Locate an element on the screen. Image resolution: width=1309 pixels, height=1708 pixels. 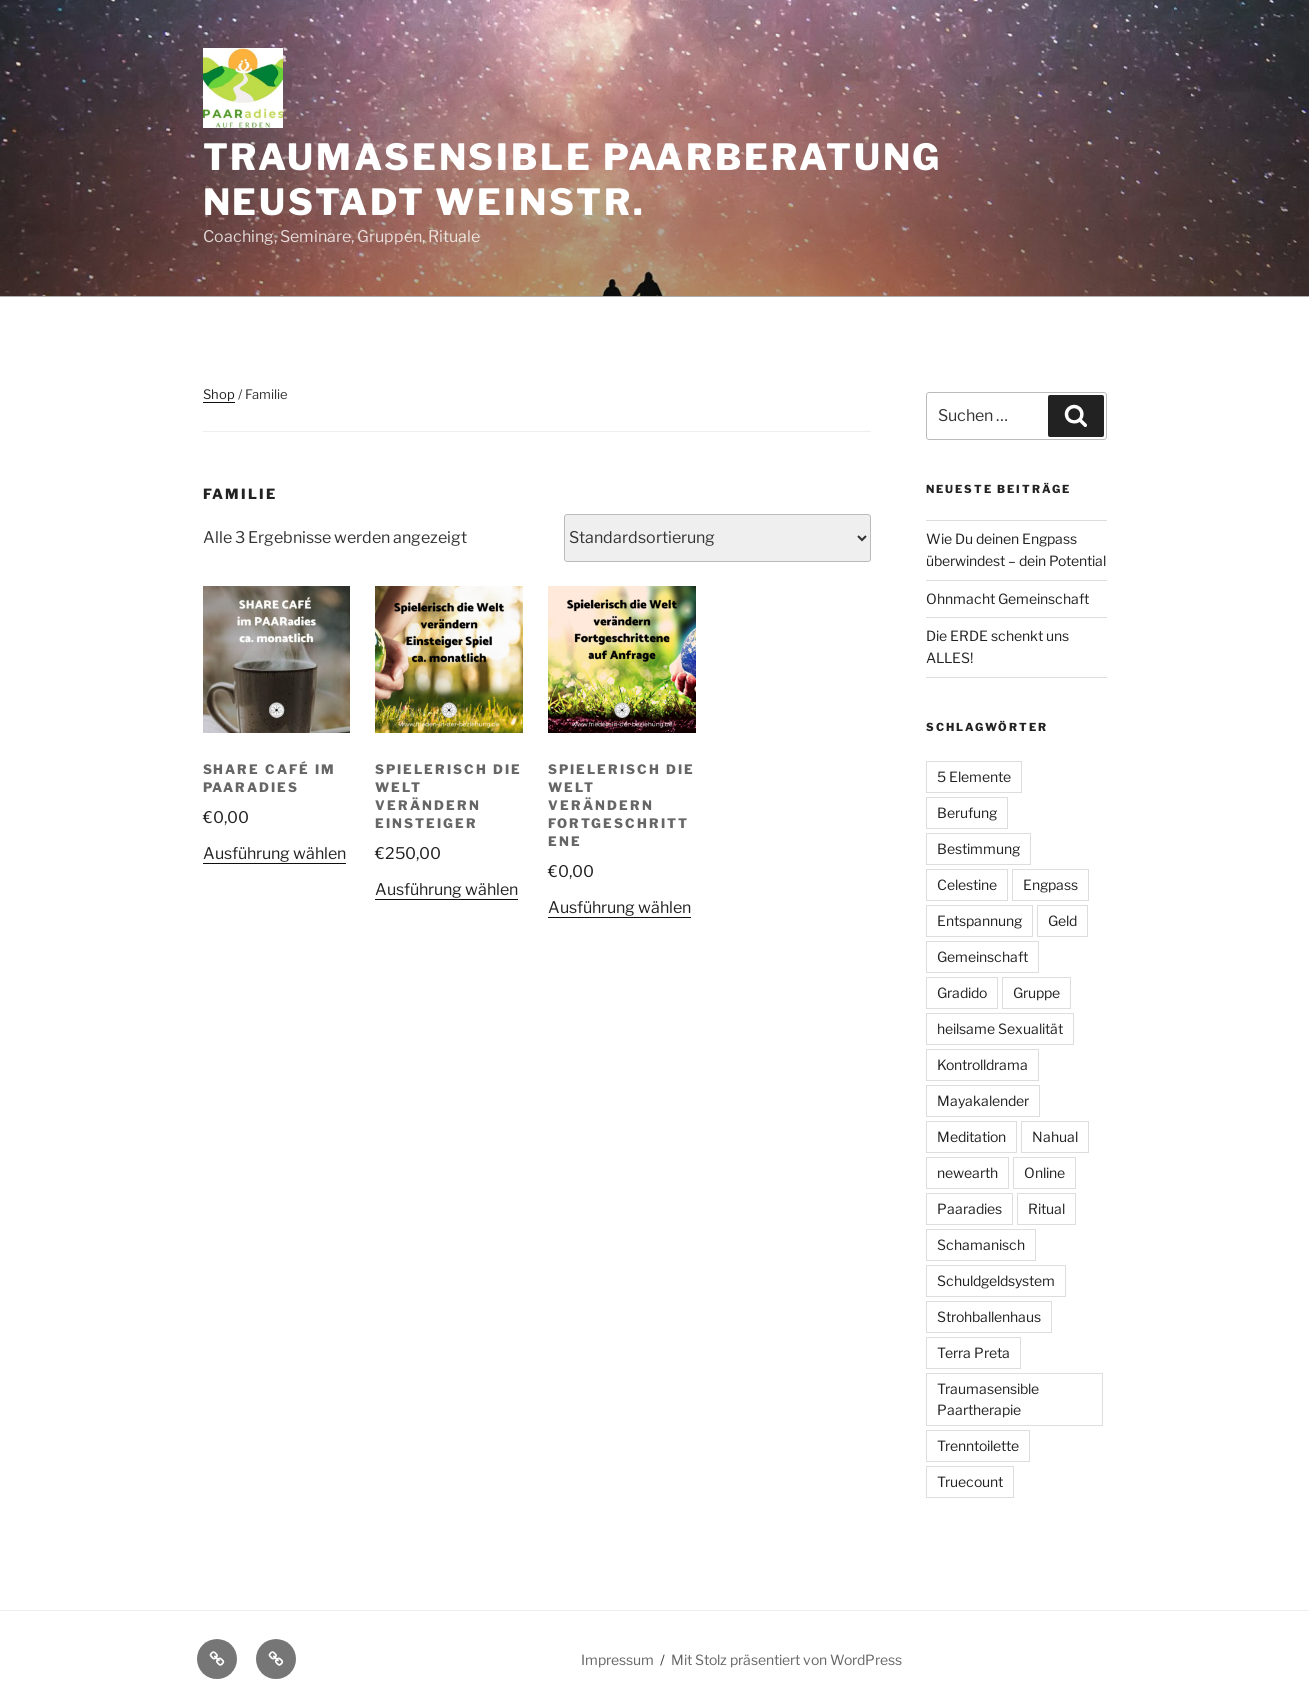
Schamanisch is located at coordinates (981, 1244).